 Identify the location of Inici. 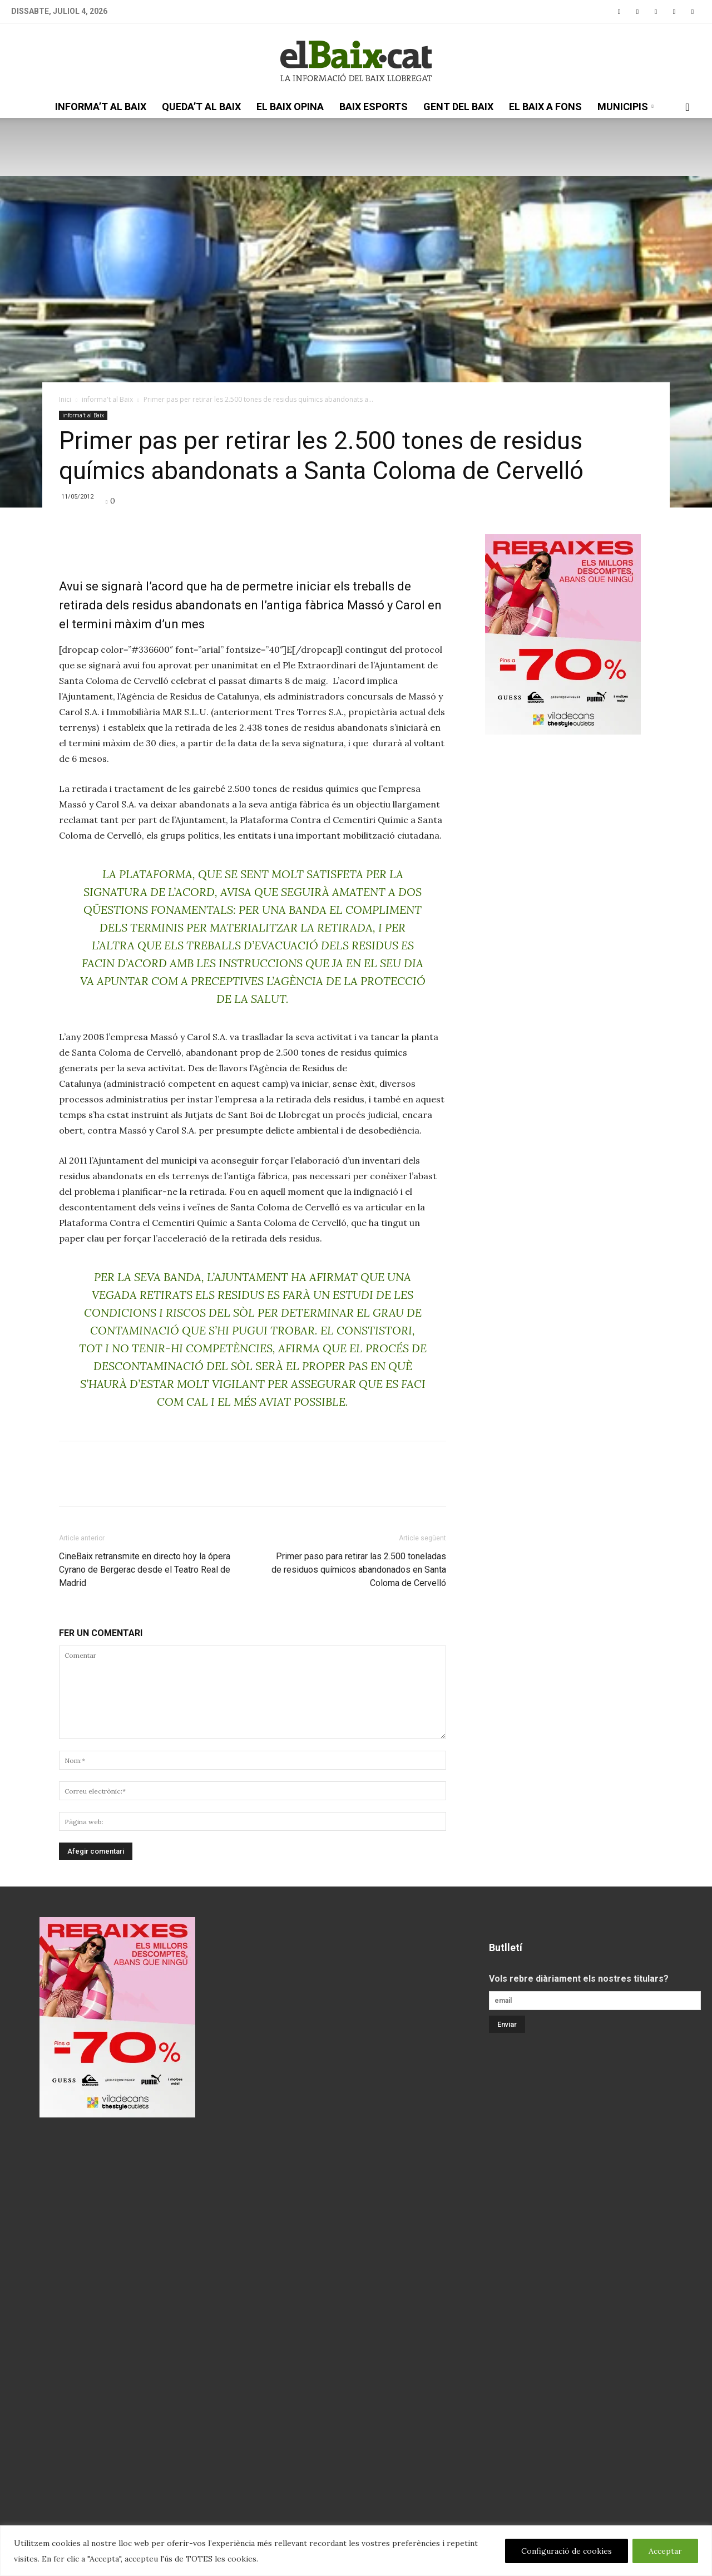
(65, 399).